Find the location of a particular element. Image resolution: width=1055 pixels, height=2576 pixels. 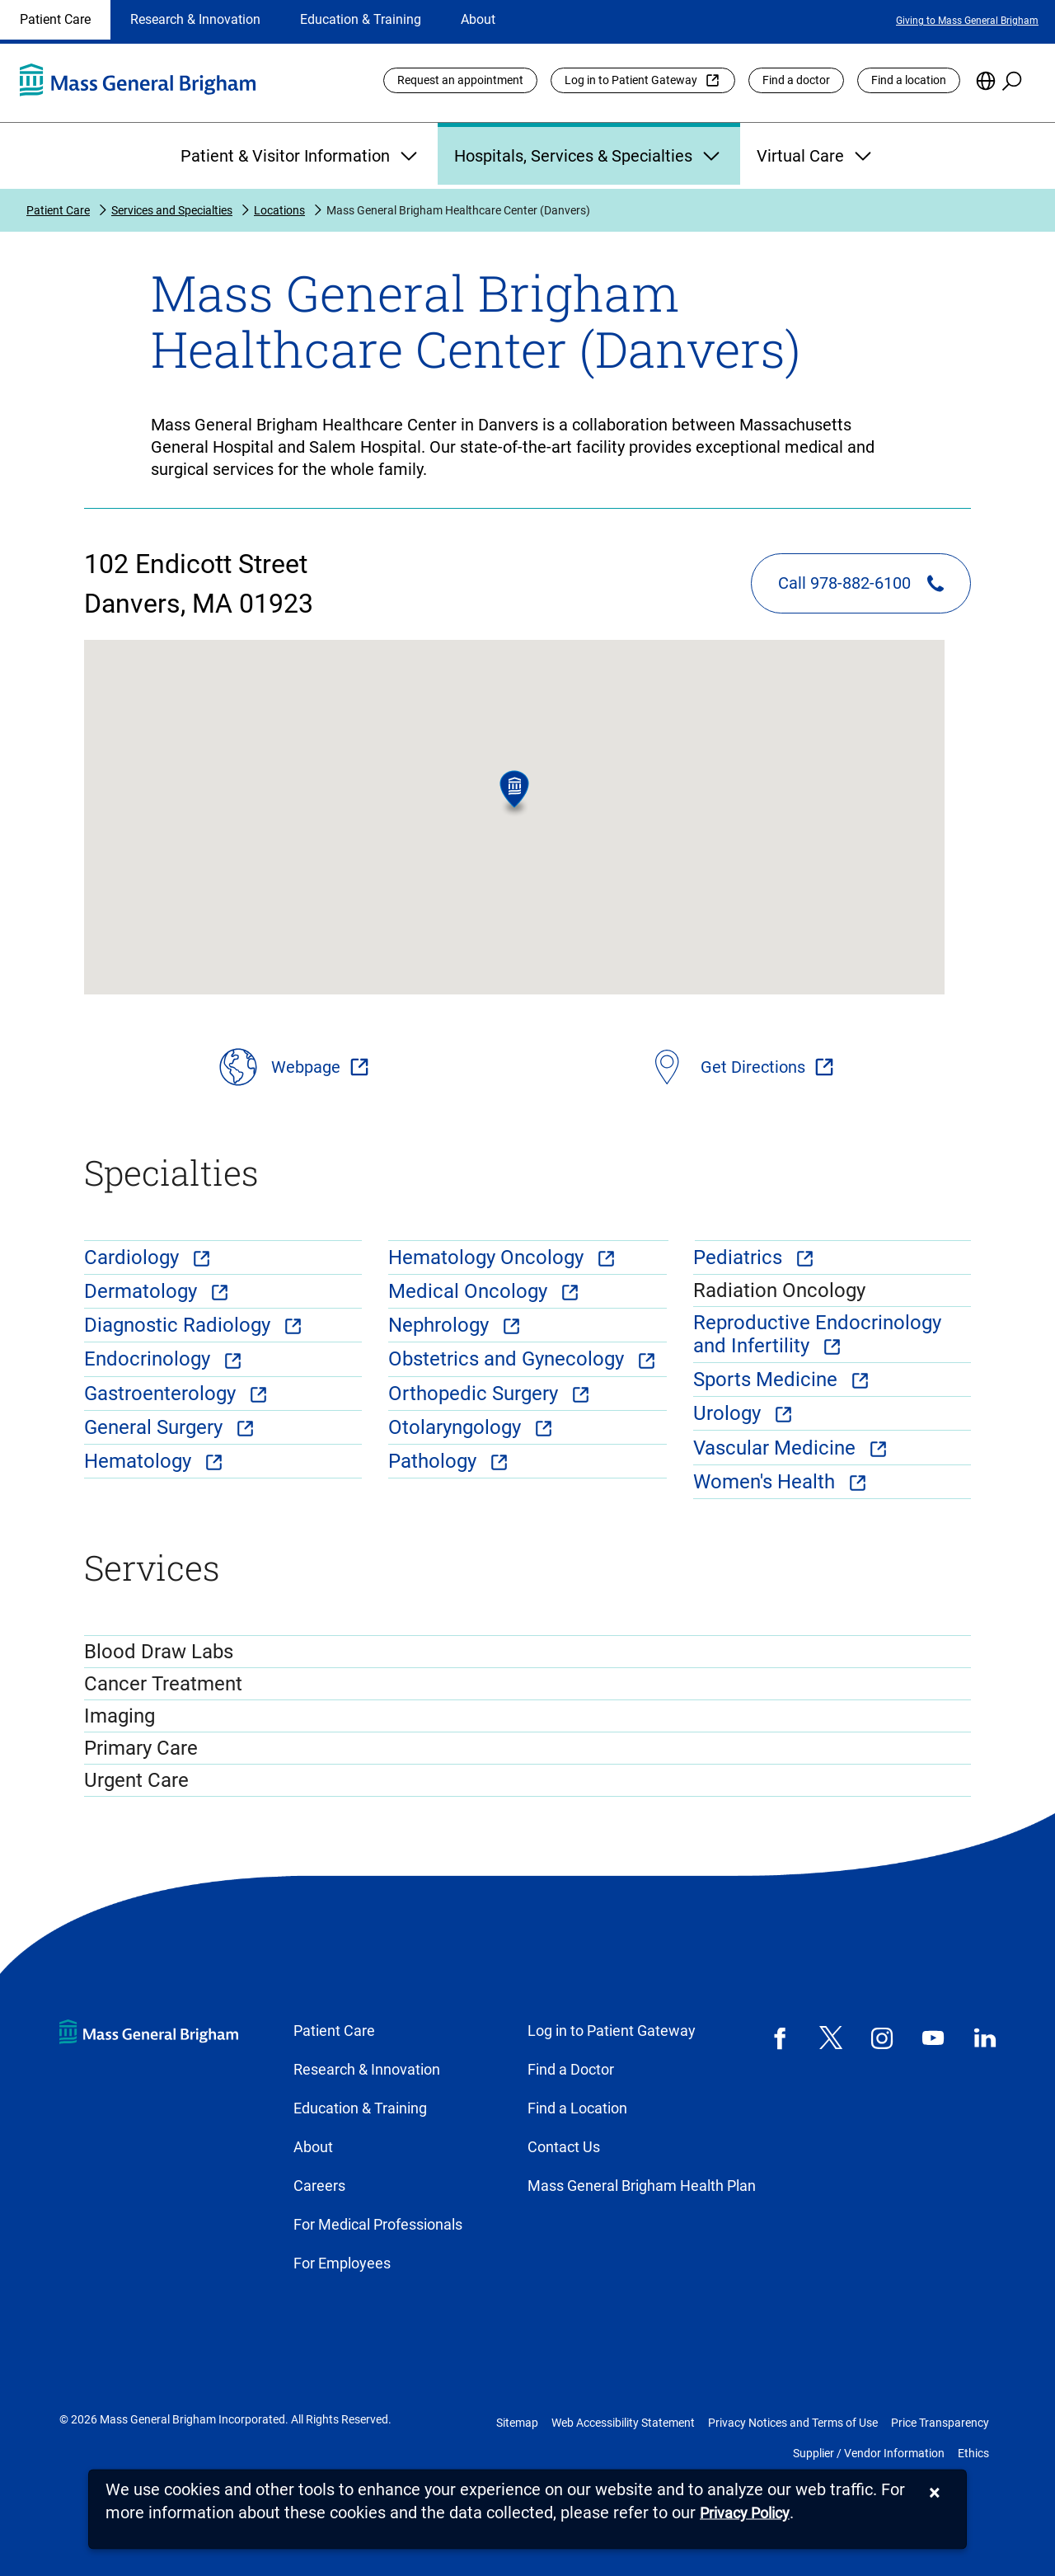

Log in to Patient Gateway is located at coordinates (631, 80).